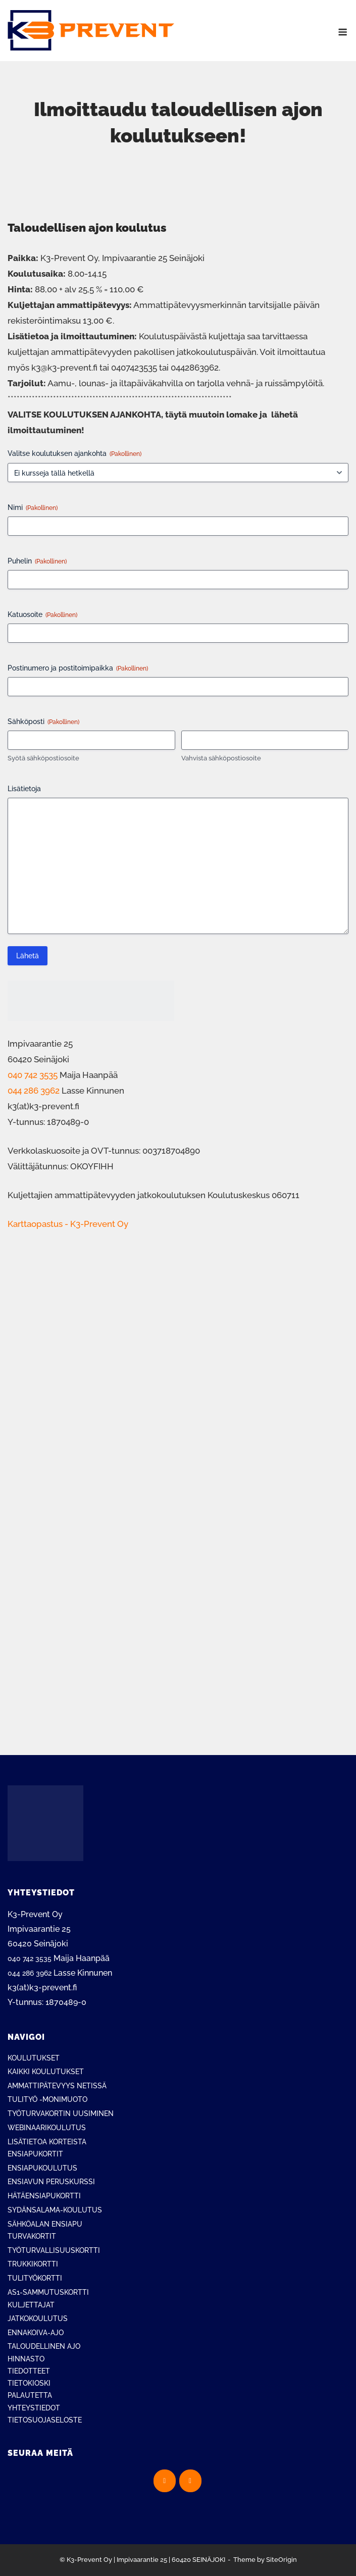  Describe the element at coordinates (44, 2196) in the screenshot. I see `HÄTÄENSIAPUKORTTI` at that location.